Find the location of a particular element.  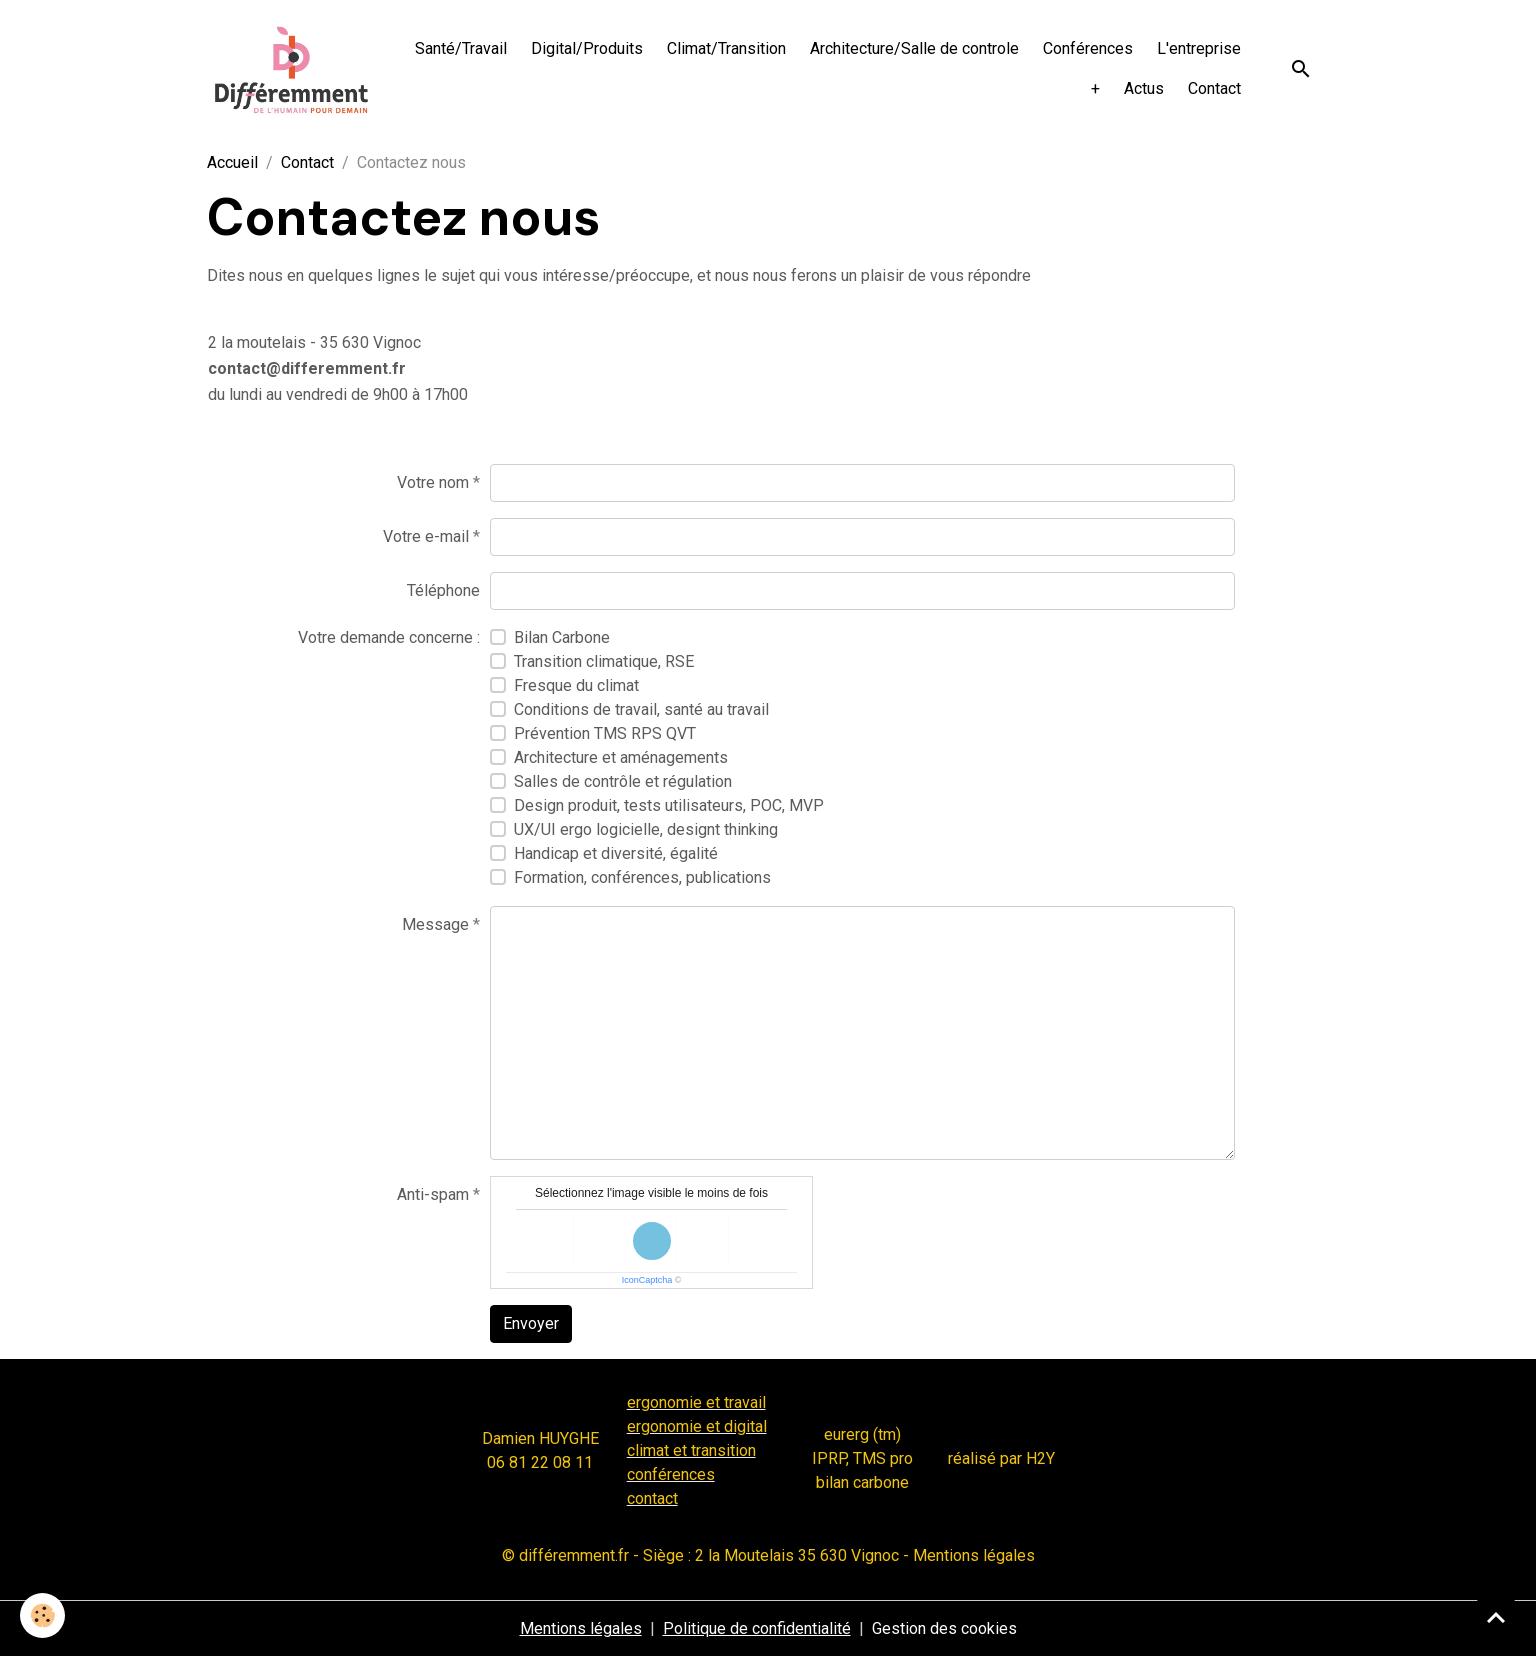

Téléphone is located at coordinates (443, 590).